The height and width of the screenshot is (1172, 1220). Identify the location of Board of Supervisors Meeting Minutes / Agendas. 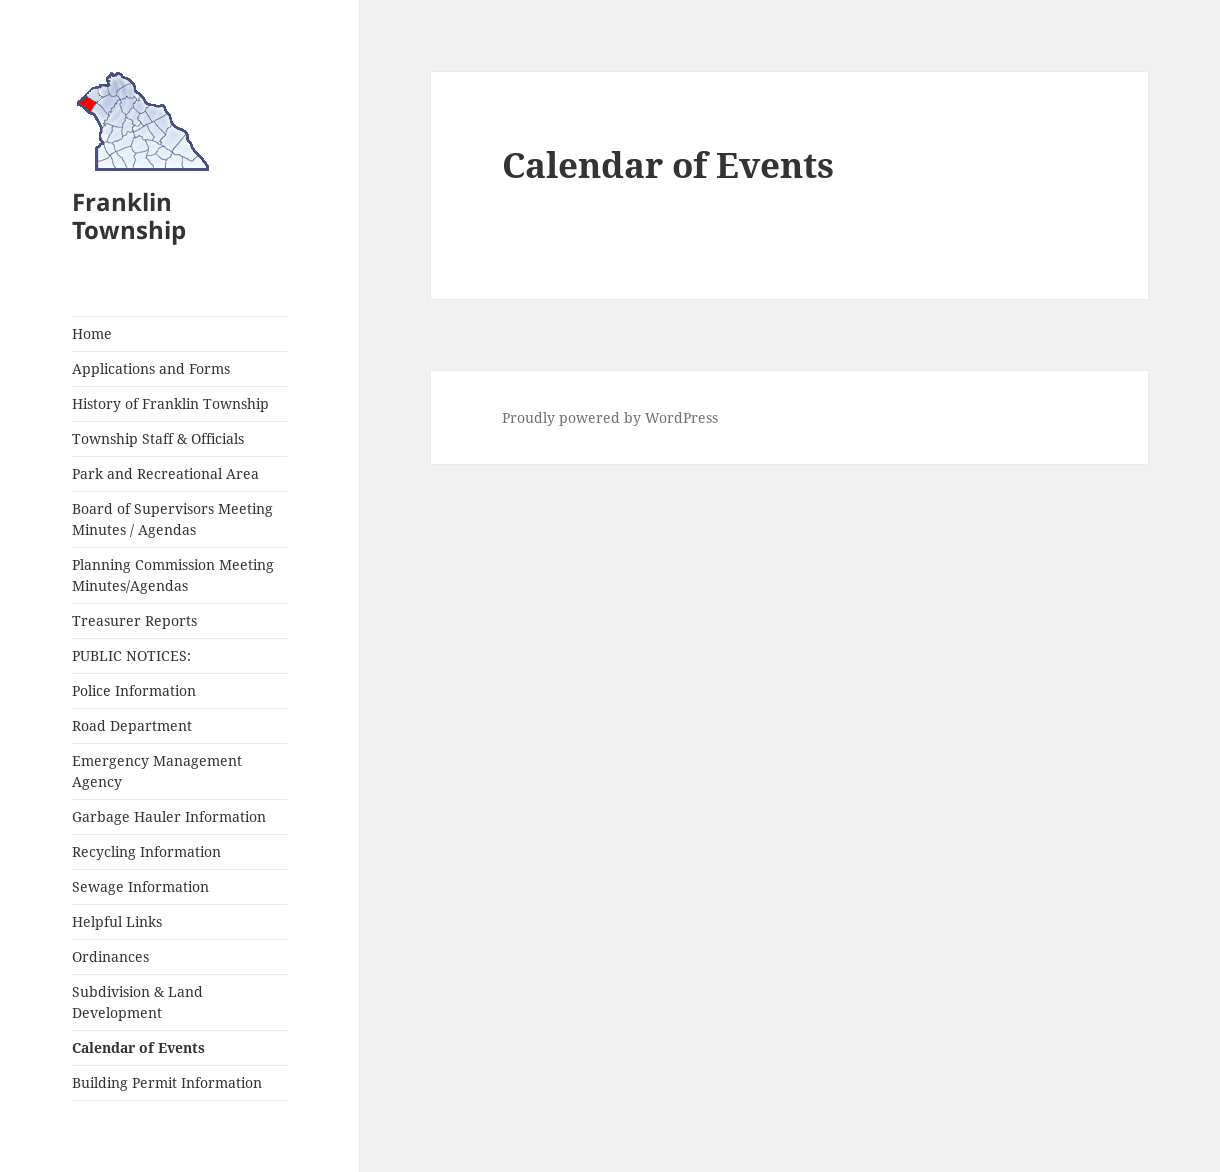
(172, 519).